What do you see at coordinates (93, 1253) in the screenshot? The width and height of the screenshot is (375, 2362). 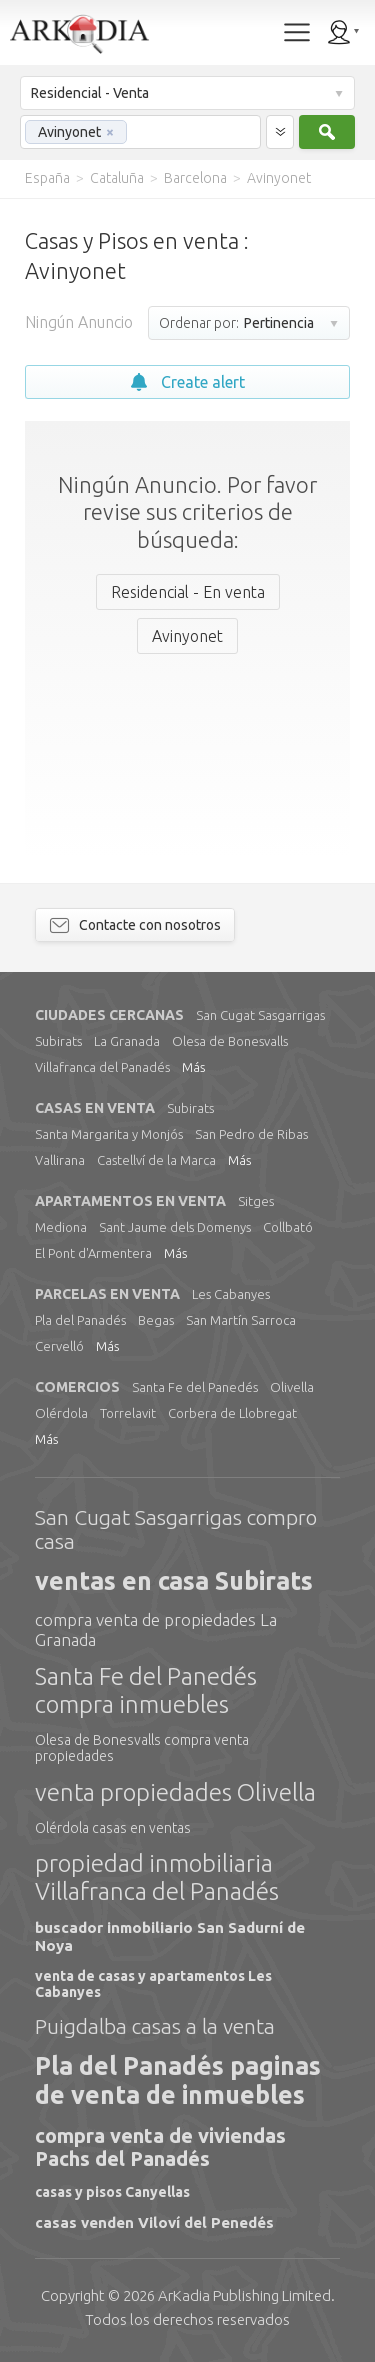 I see `El Pont d'Armentera` at bounding box center [93, 1253].